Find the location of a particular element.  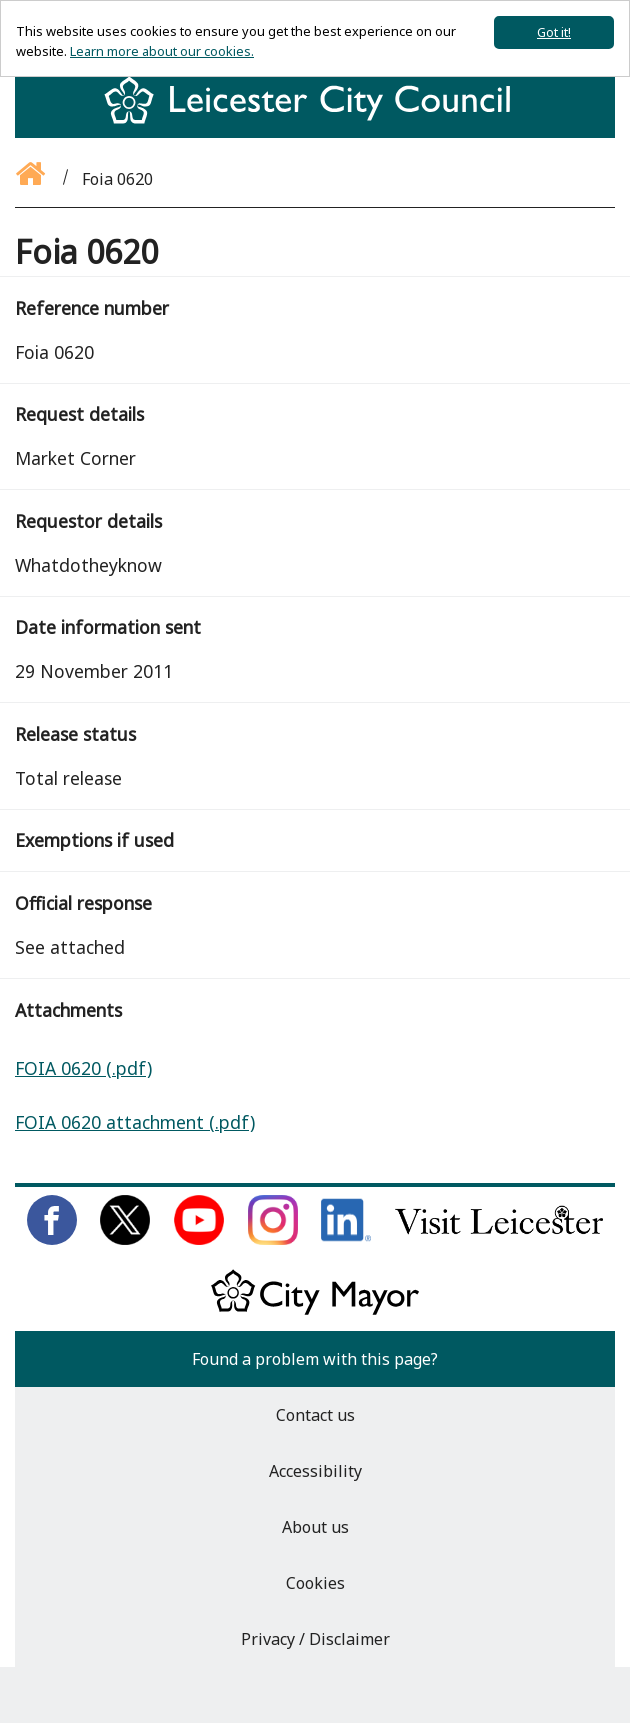

Found a problem with this page? is located at coordinates (315, 1359).